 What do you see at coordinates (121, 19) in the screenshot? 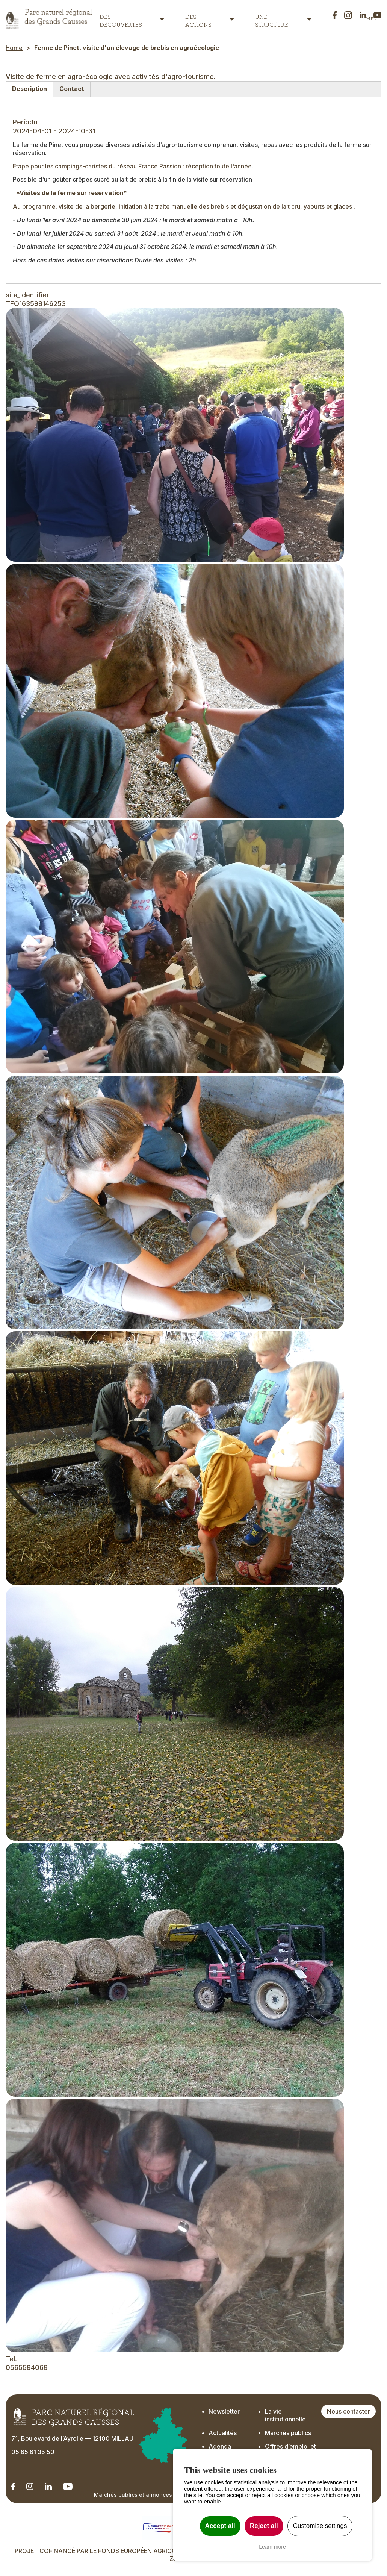
I see `Des découvertes [button]` at bounding box center [121, 19].